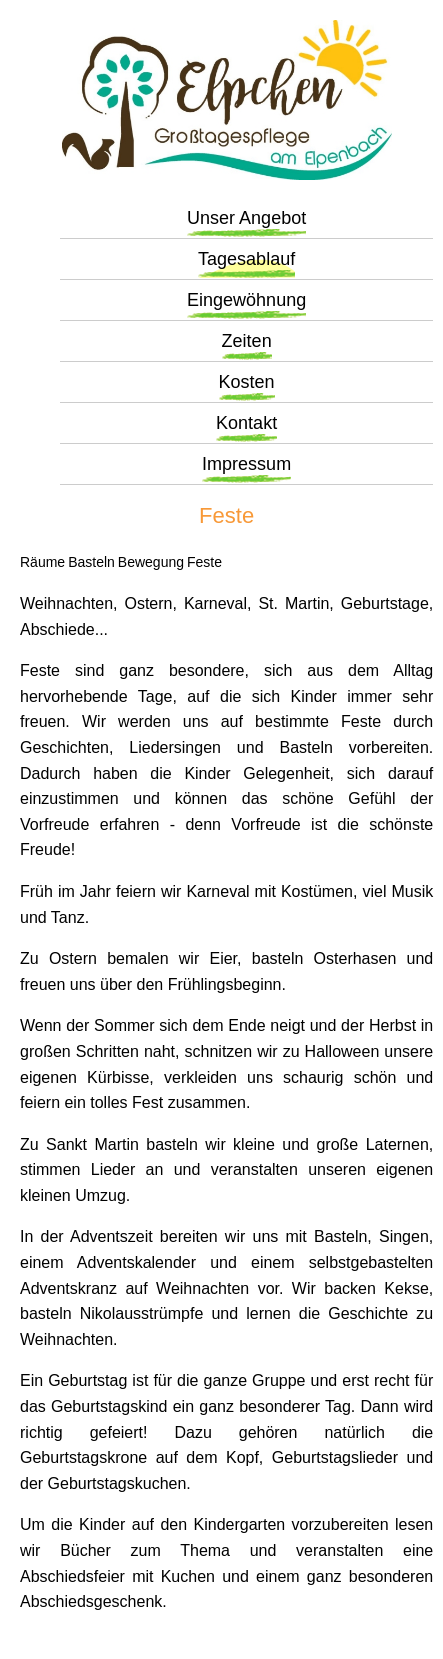 The height and width of the screenshot is (1659, 443). I want to click on Eingewöhnung, so click(246, 300).